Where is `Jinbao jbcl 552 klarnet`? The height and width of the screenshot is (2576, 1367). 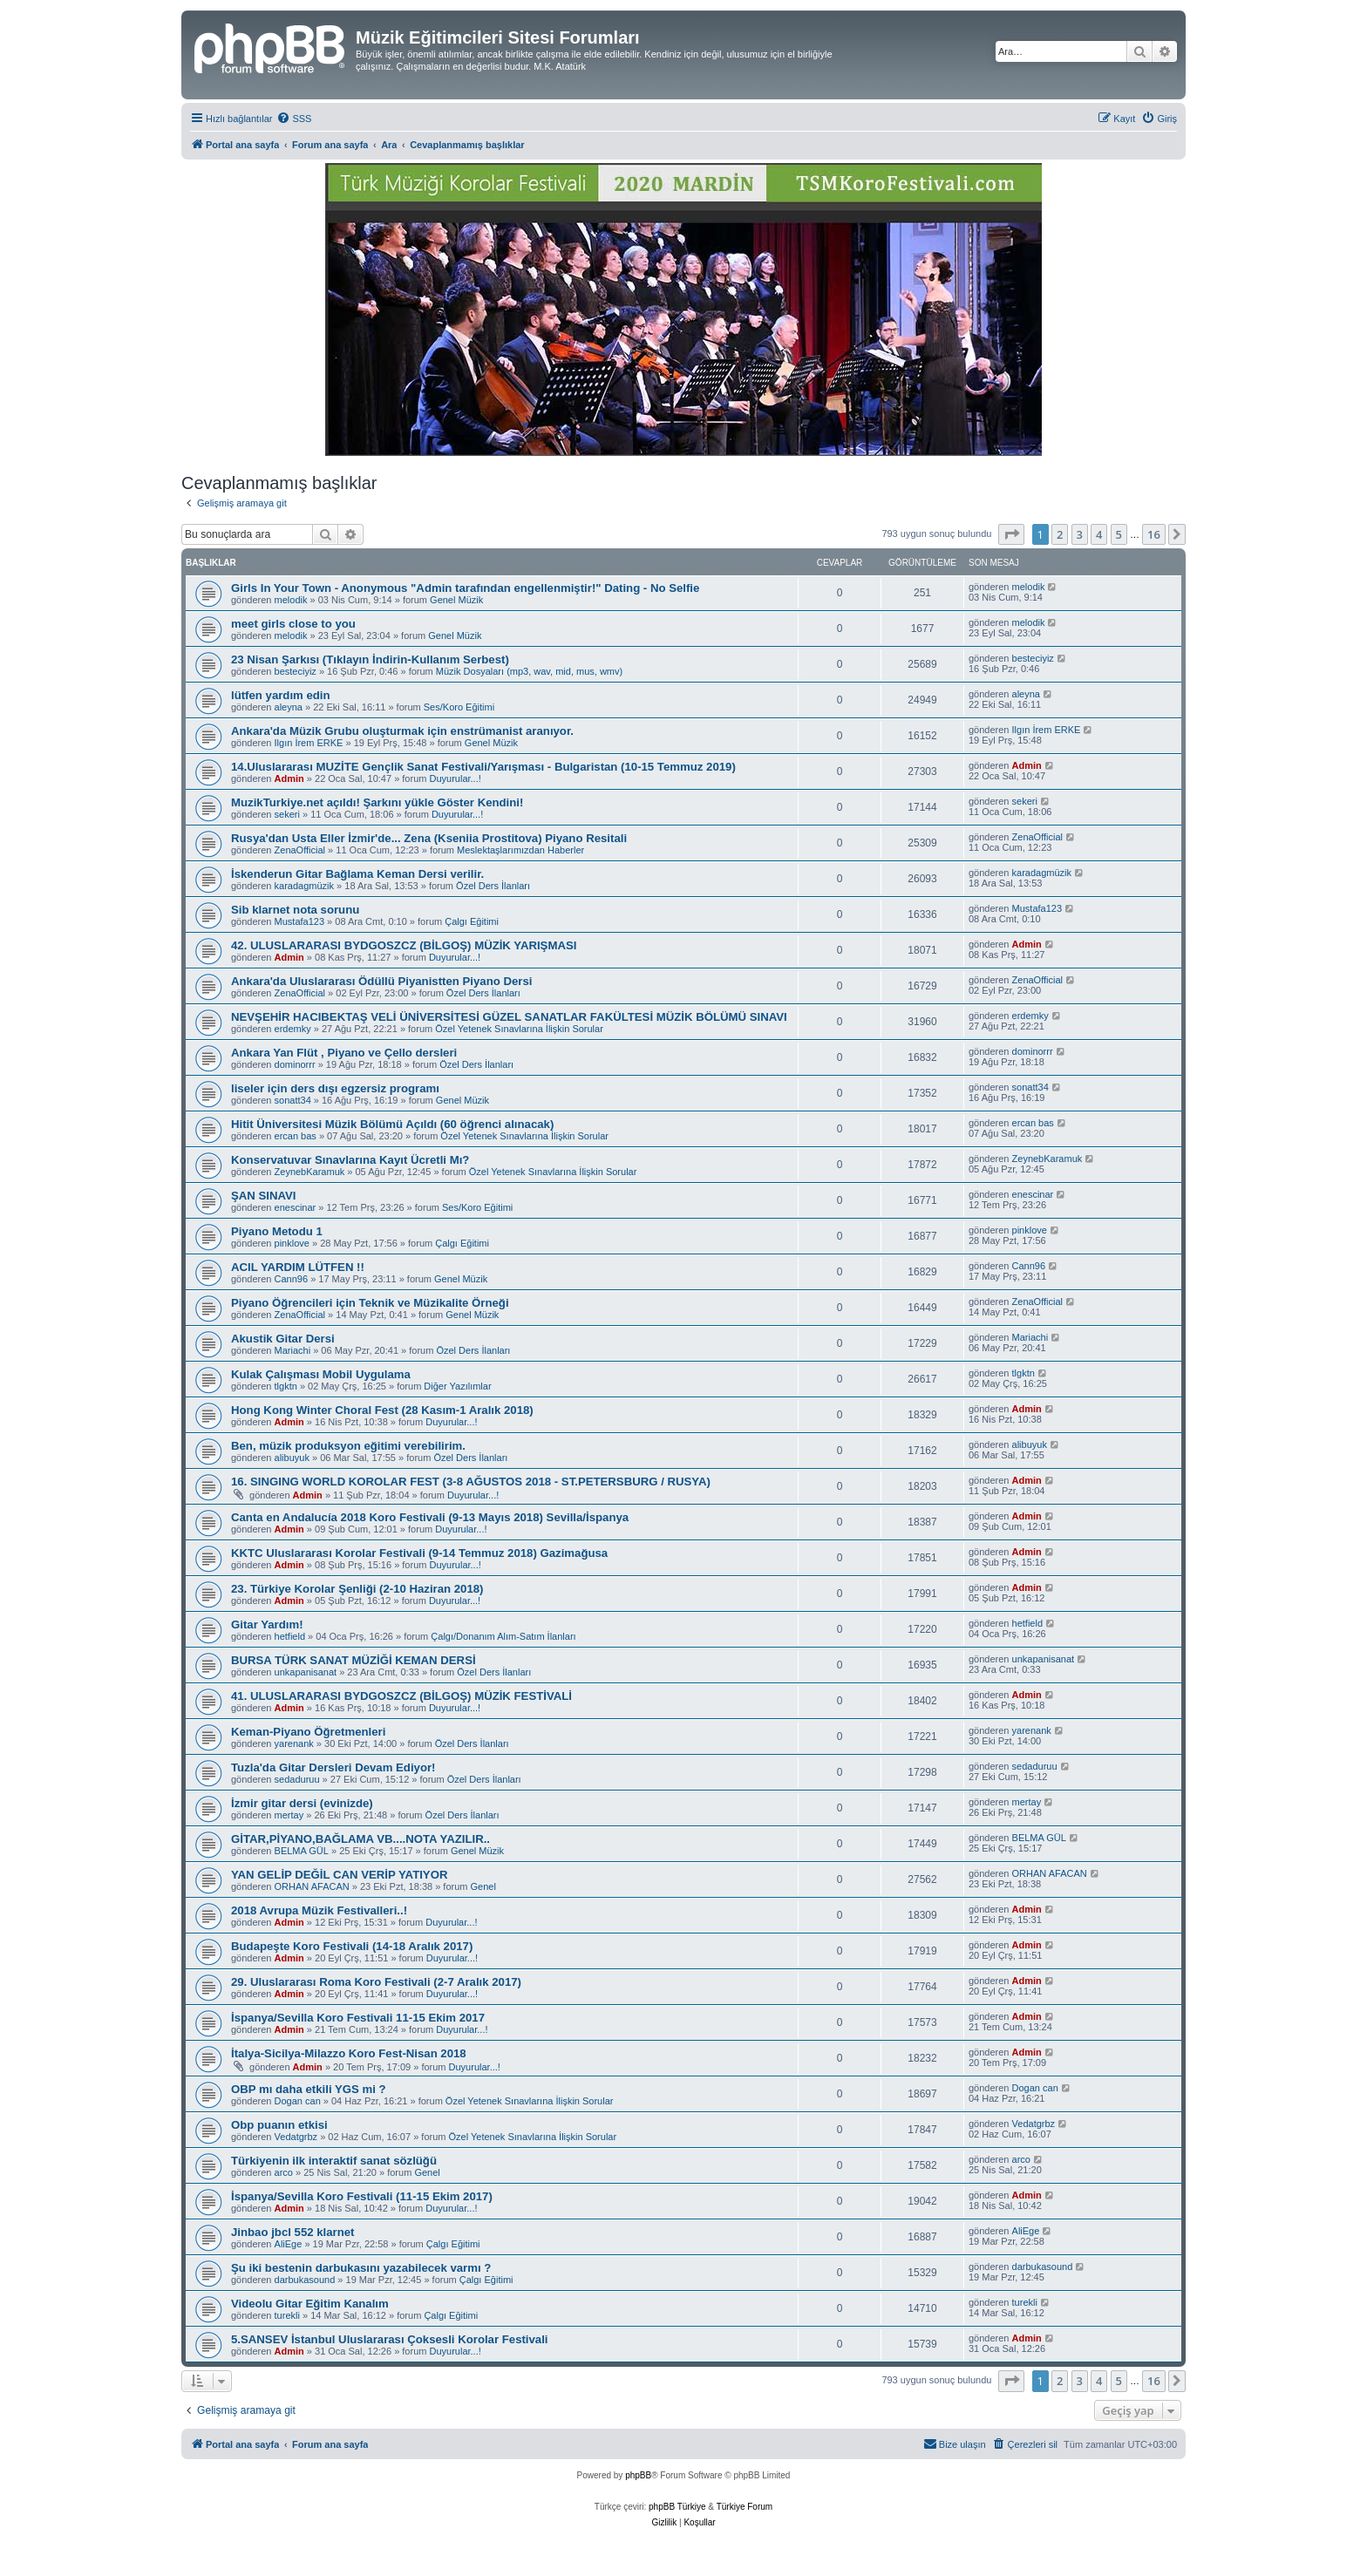 Jinbao jbcl 552 klarnet is located at coordinates (292, 2232).